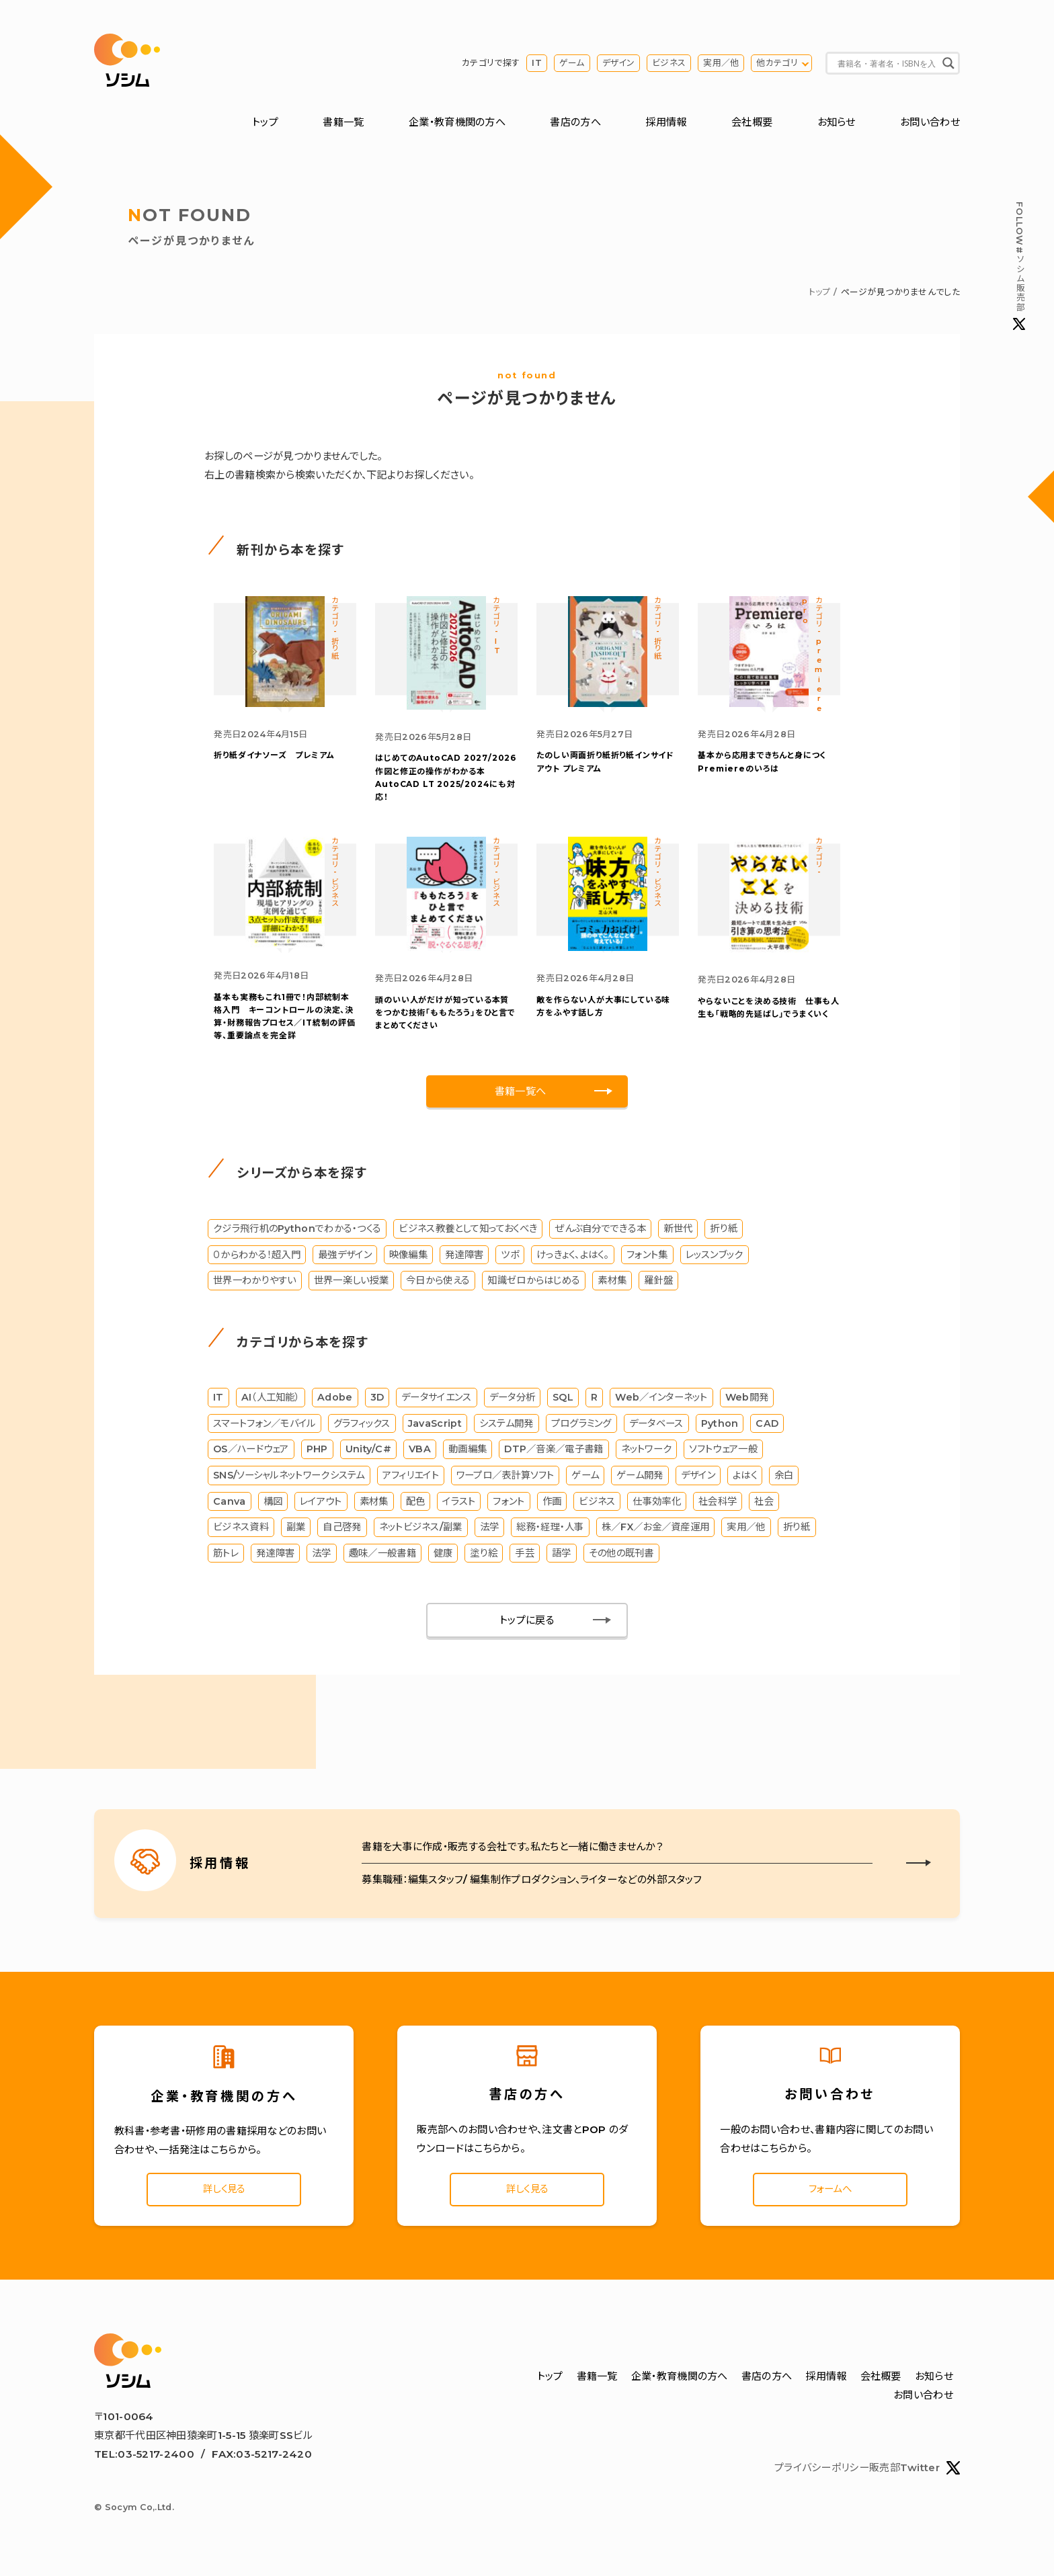 Image resolution: width=1054 pixels, height=2576 pixels. Describe the element at coordinates (270, 1405) in the screenshot. I see `AI（人工知能）` at that location.